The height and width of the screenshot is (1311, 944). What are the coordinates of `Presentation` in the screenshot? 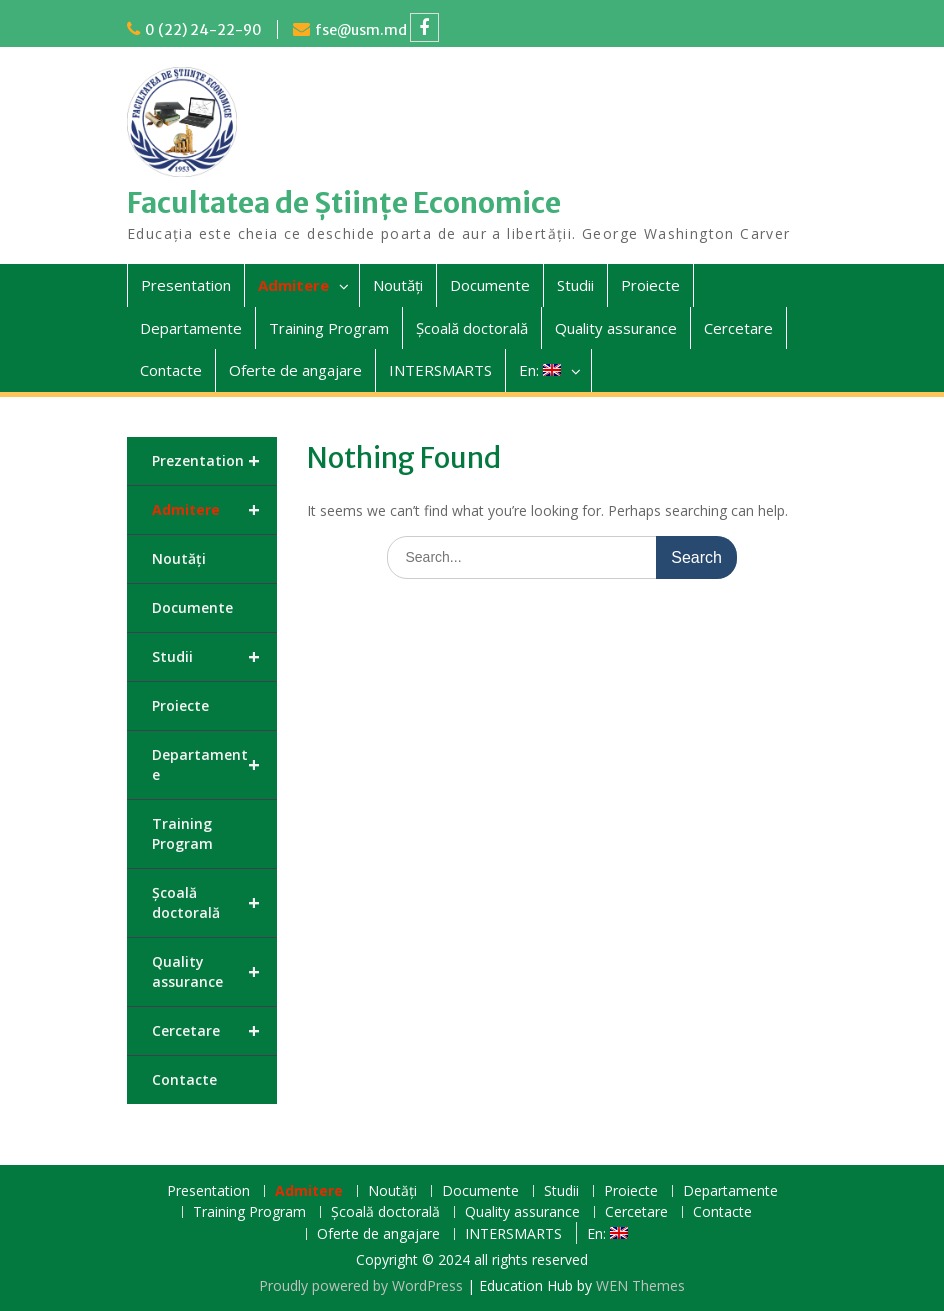 It's located at (186, 285).